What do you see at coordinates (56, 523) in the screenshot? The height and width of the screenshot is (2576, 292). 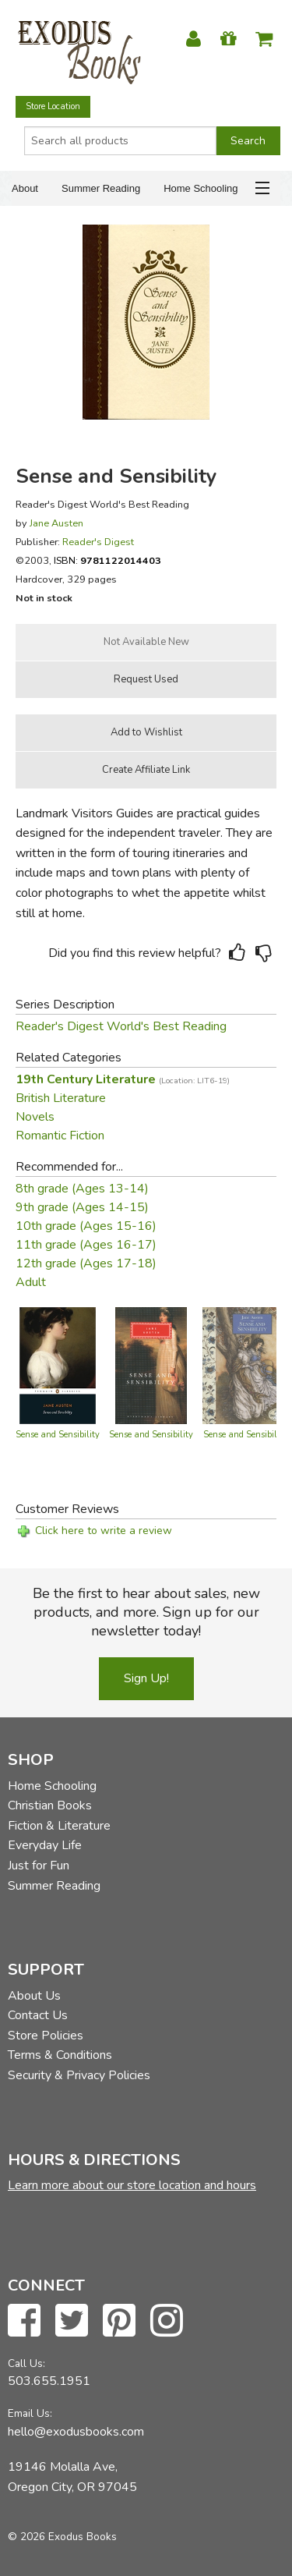 I see `Jane Austen` at bounding box center [56, 523].